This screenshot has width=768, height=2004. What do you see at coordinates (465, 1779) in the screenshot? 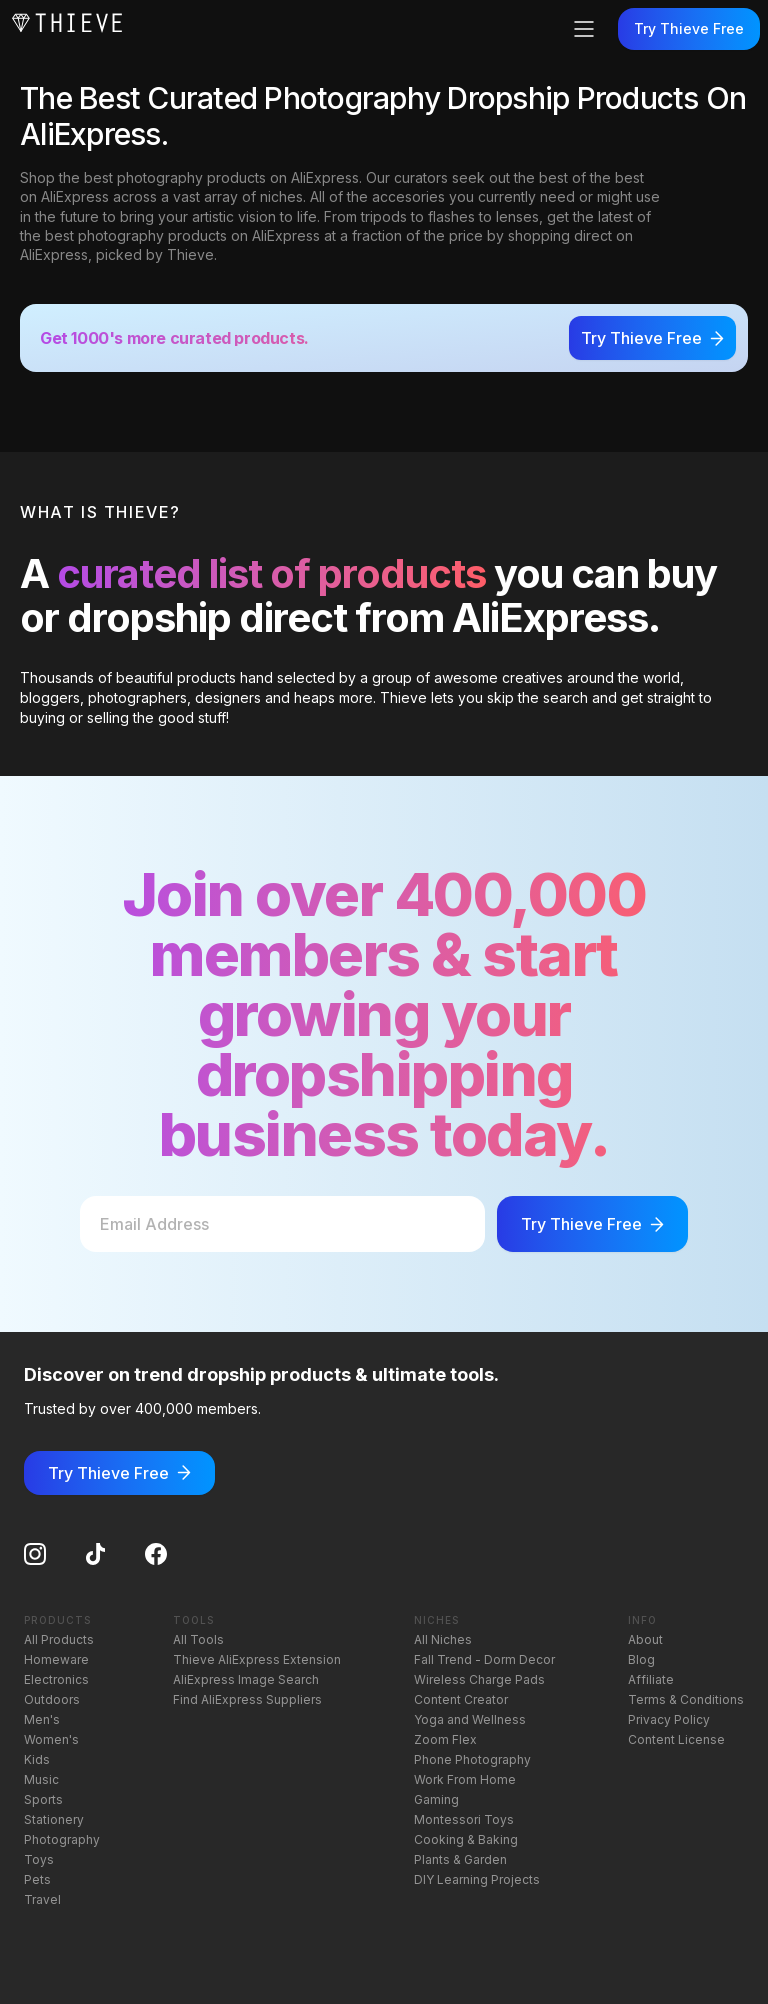
I see `Work From Home` at bounding box center [465, 1779].